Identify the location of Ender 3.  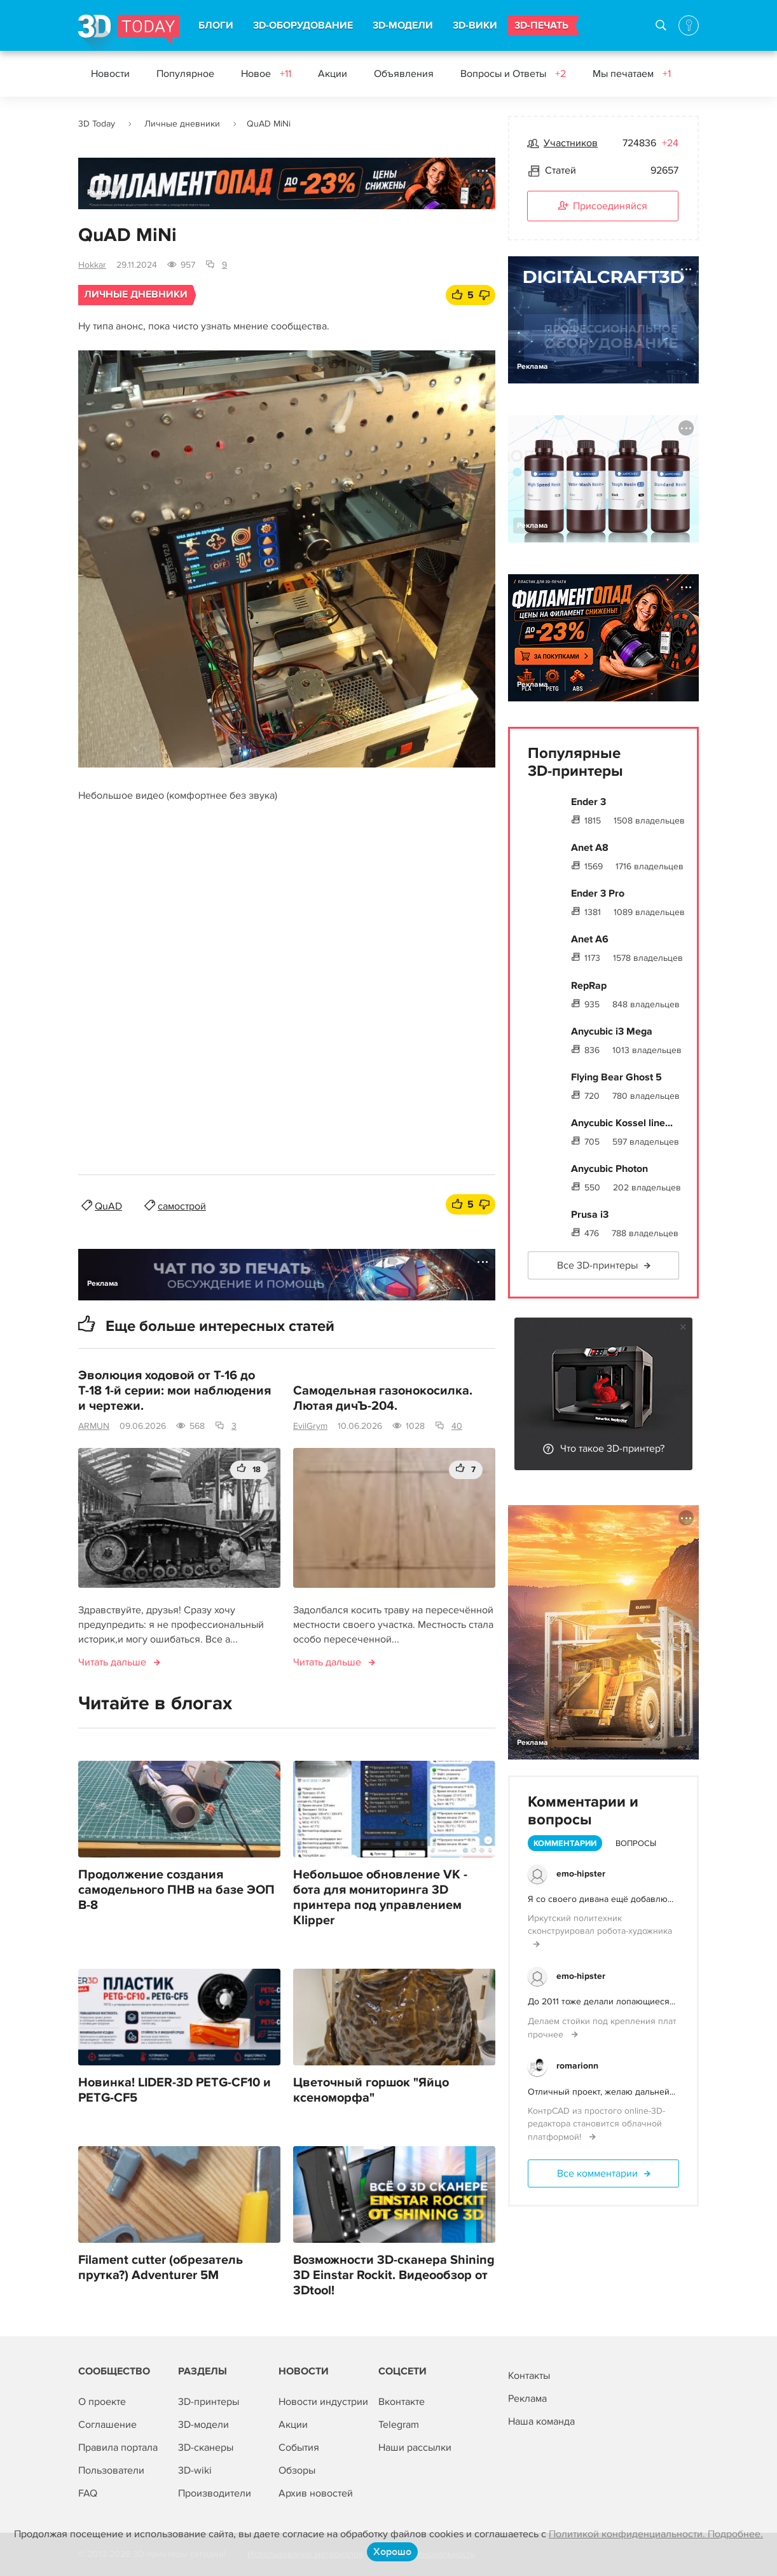
(588, 802).